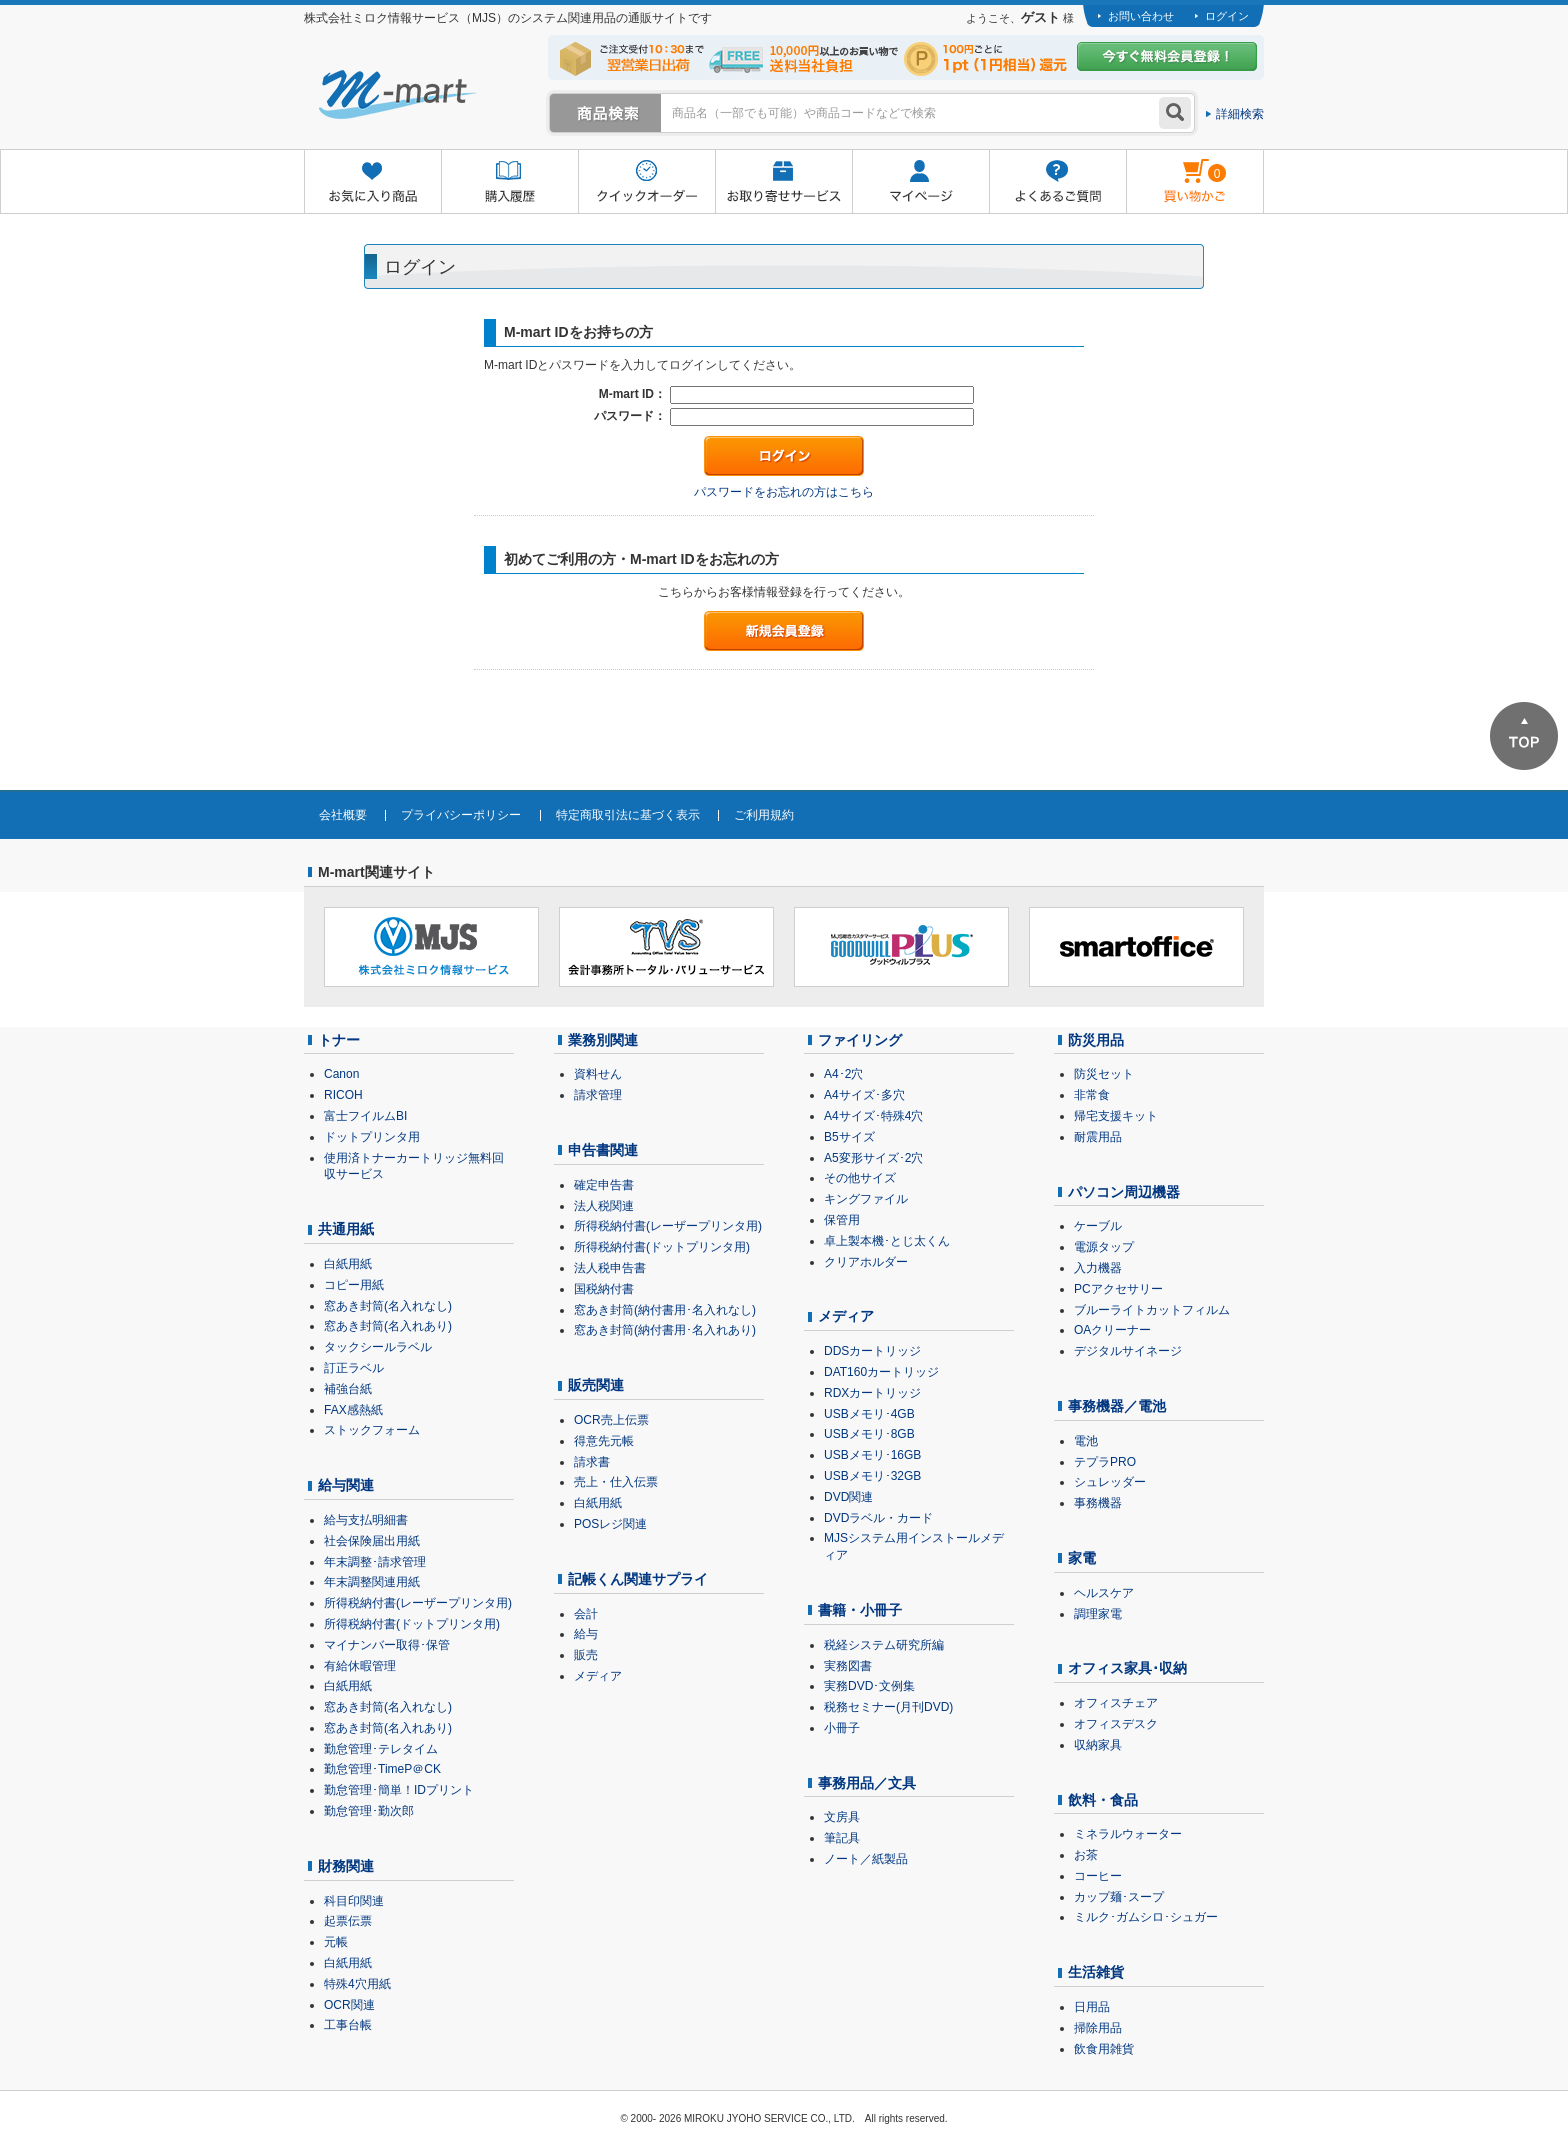  What do you see at coordinates (598, 1074) in the screenshot?
I see `資料せん` at bounding box center [598, 1074].